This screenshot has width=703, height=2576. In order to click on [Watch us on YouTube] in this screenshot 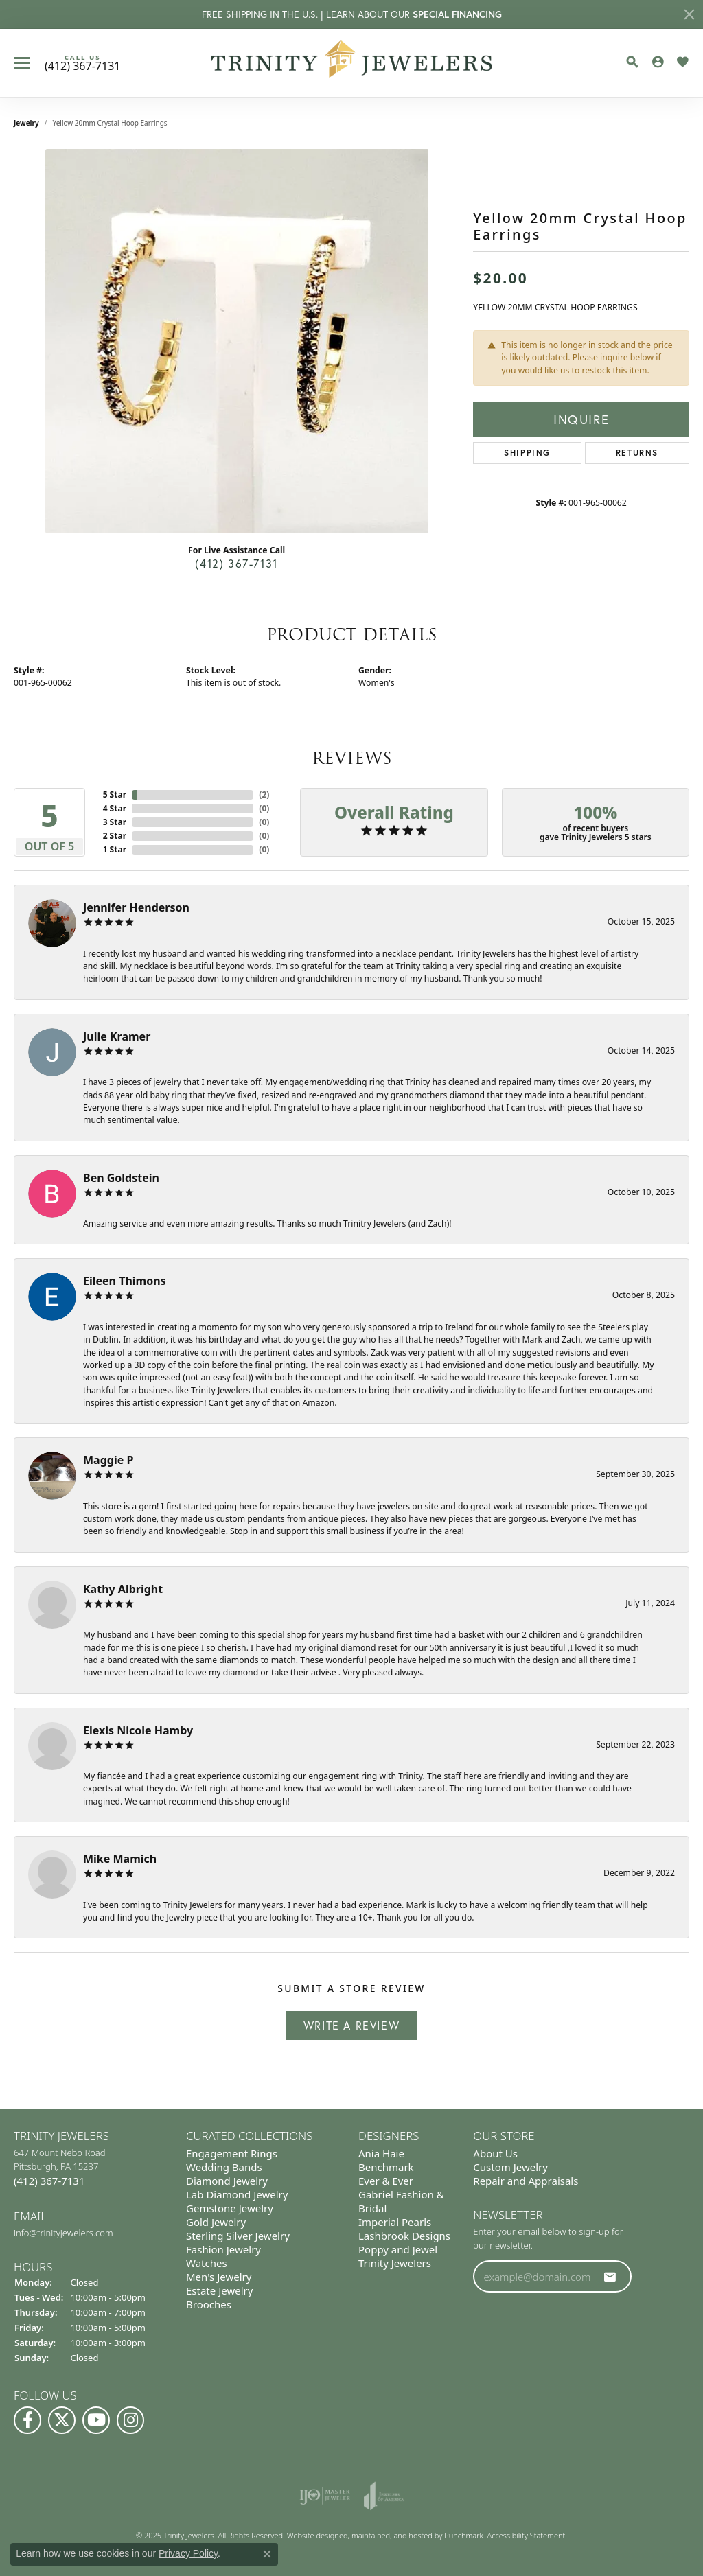, I will do `click(96, 2420)`.